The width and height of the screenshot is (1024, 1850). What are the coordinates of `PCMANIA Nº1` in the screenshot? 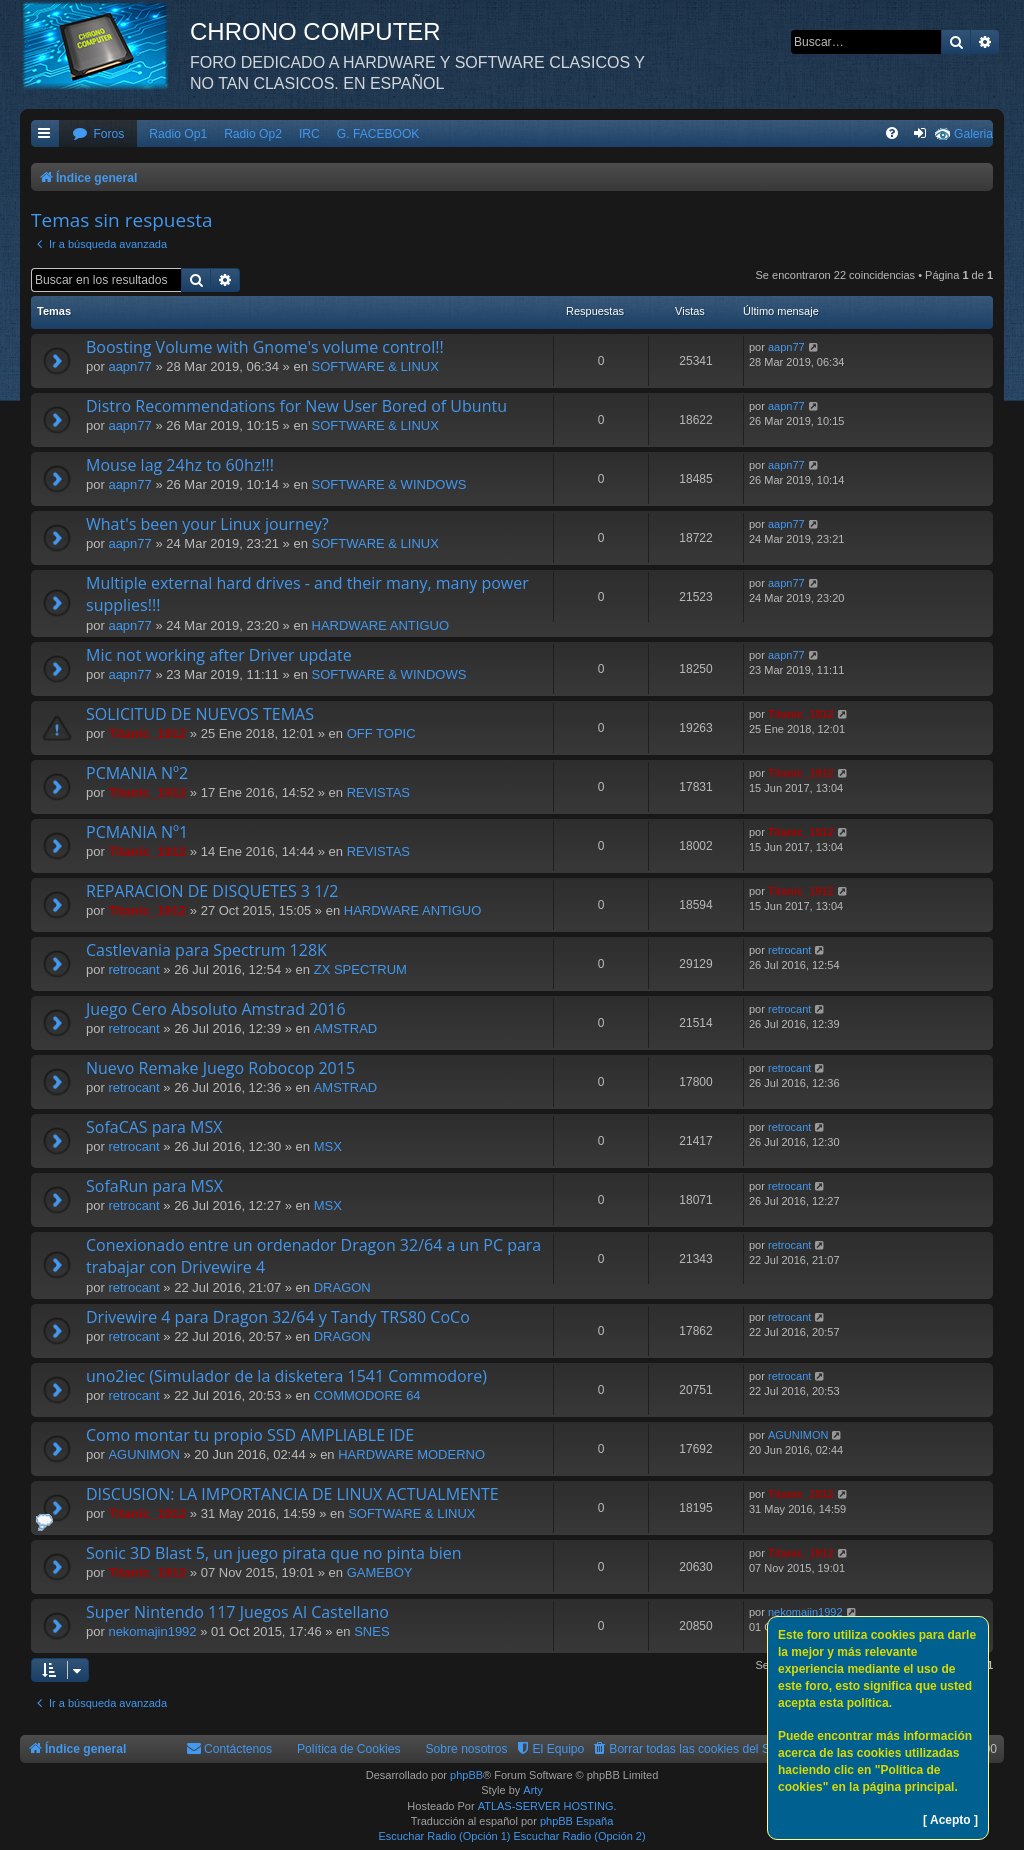 It's located at (137, 832).